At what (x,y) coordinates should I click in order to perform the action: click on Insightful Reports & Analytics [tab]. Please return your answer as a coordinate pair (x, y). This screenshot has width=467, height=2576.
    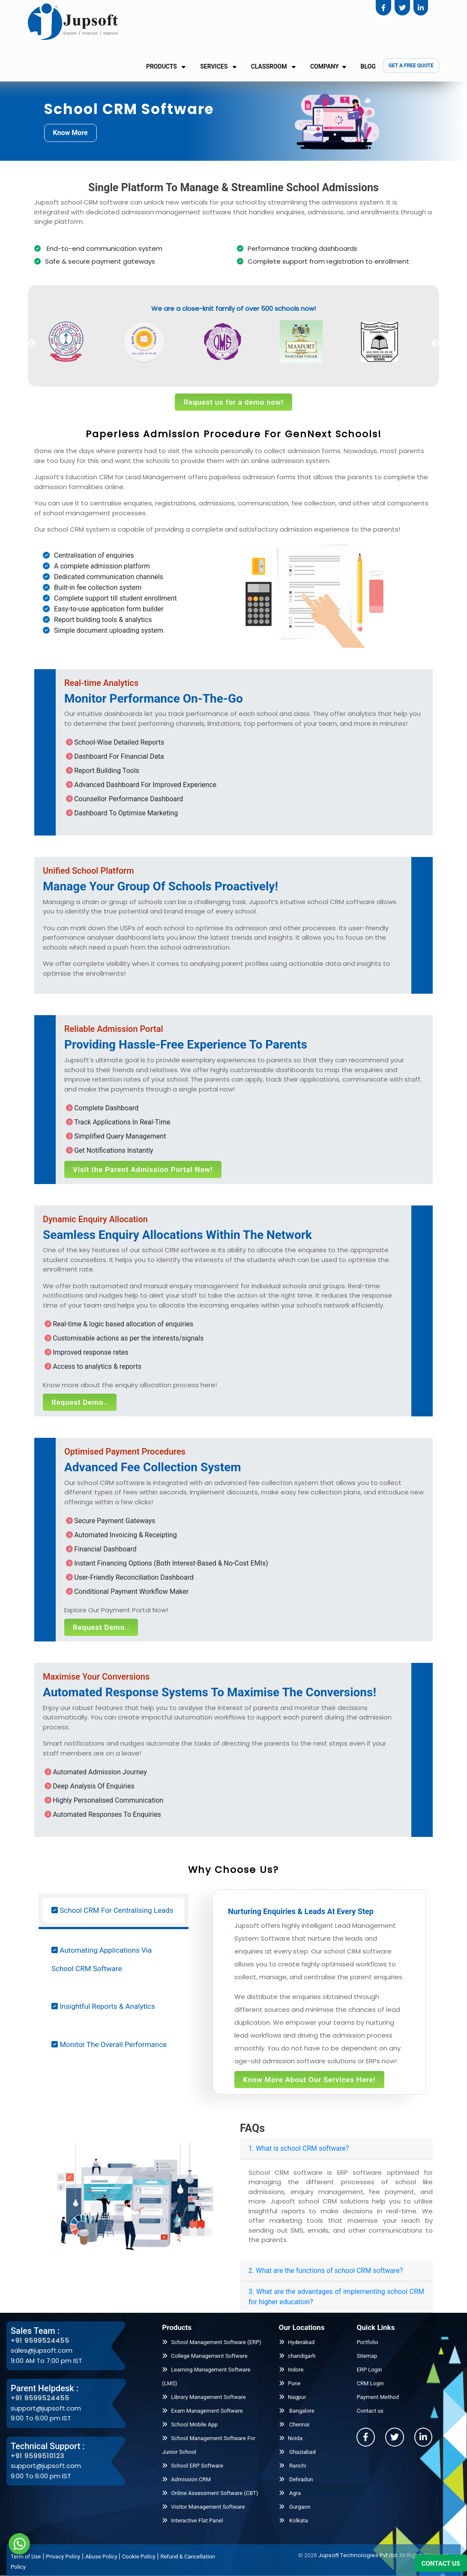
    Looking at the image, I should click on (103, 2006).